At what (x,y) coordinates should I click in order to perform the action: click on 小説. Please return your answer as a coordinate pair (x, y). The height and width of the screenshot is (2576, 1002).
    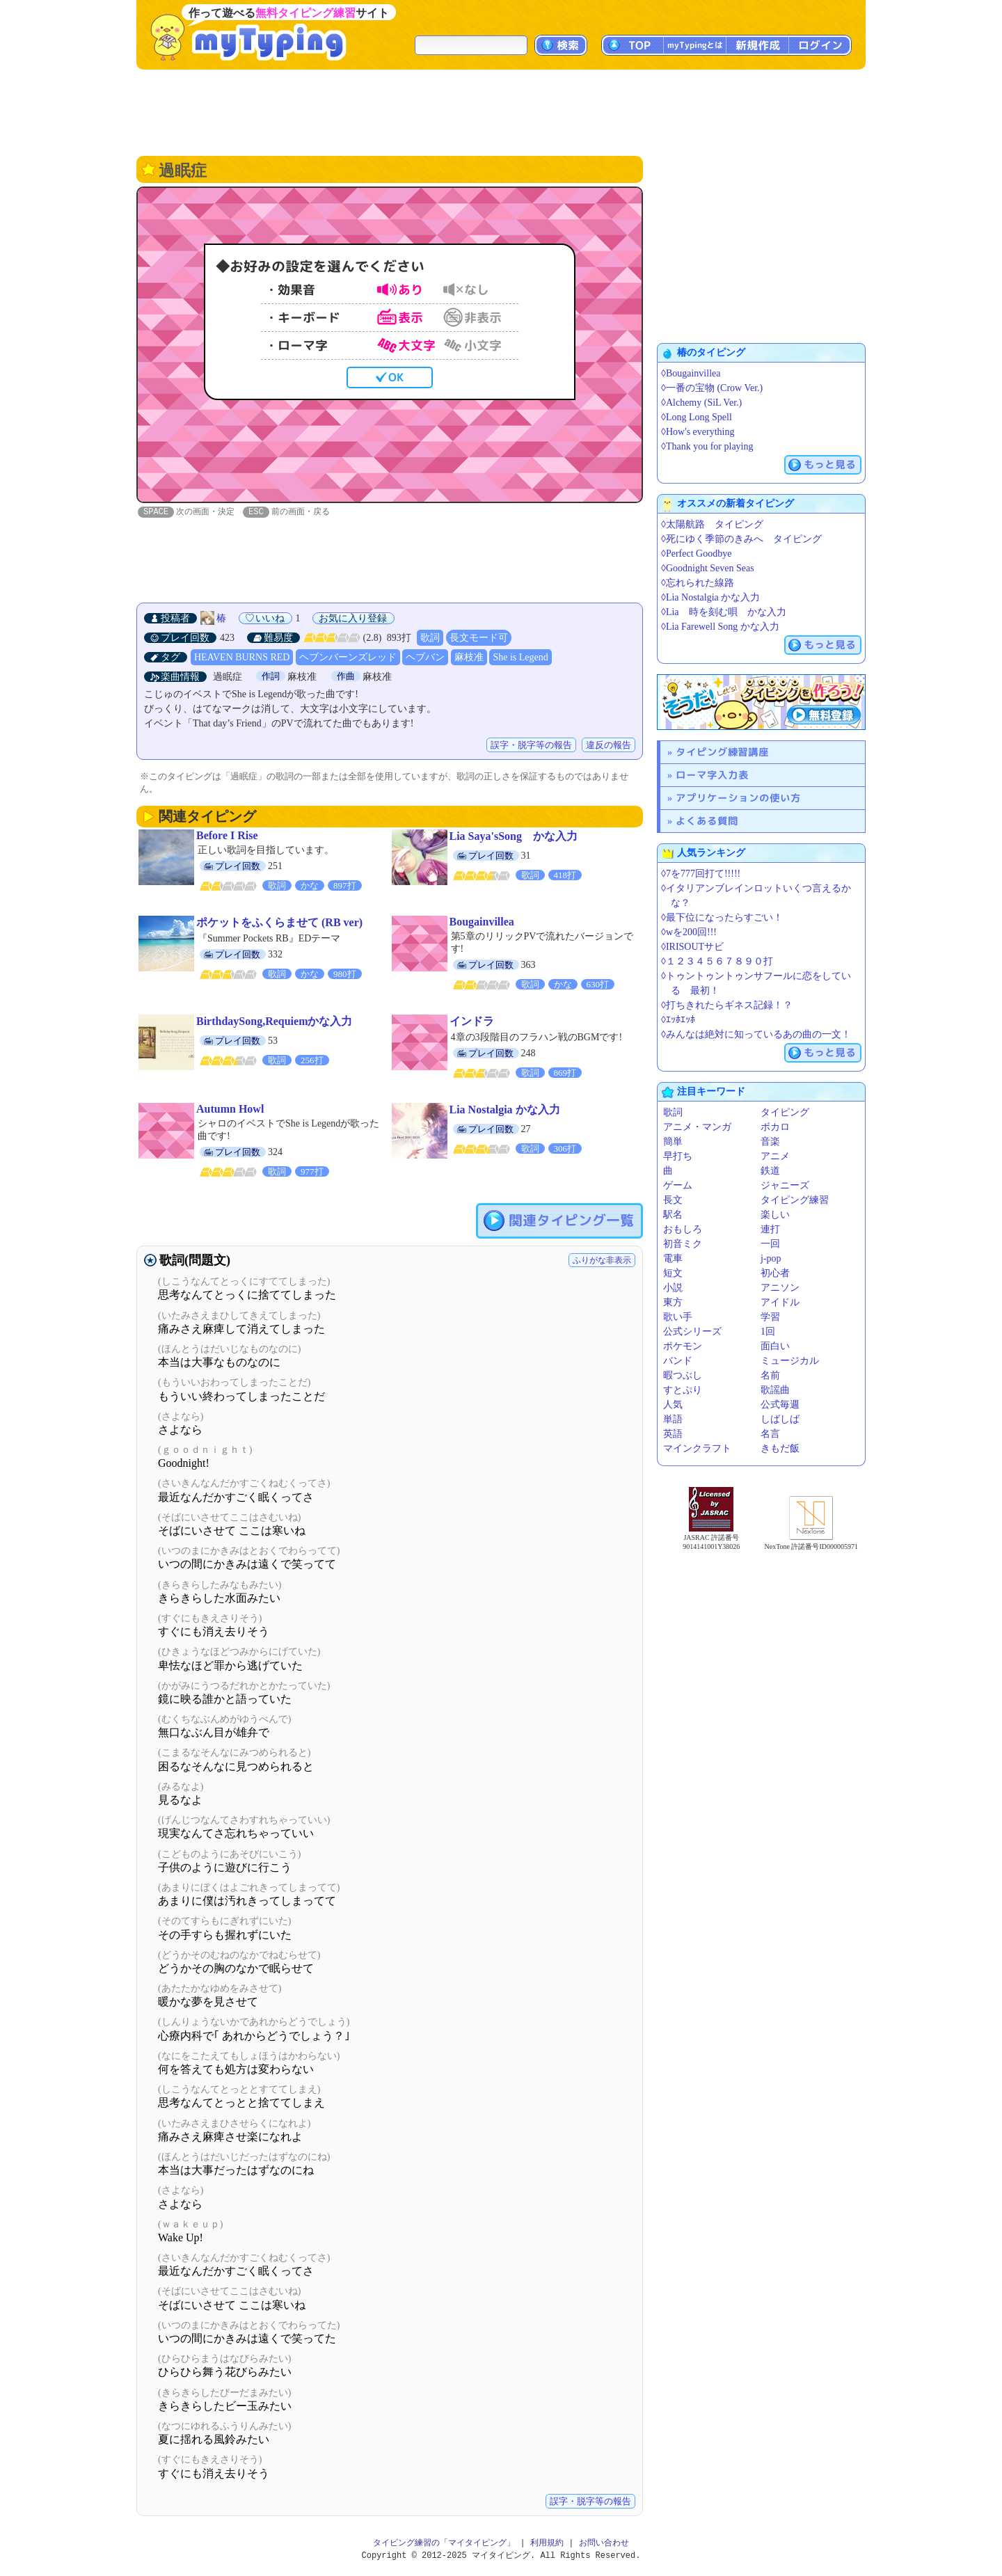
    Looking at the image, I should click on (673, 1287).